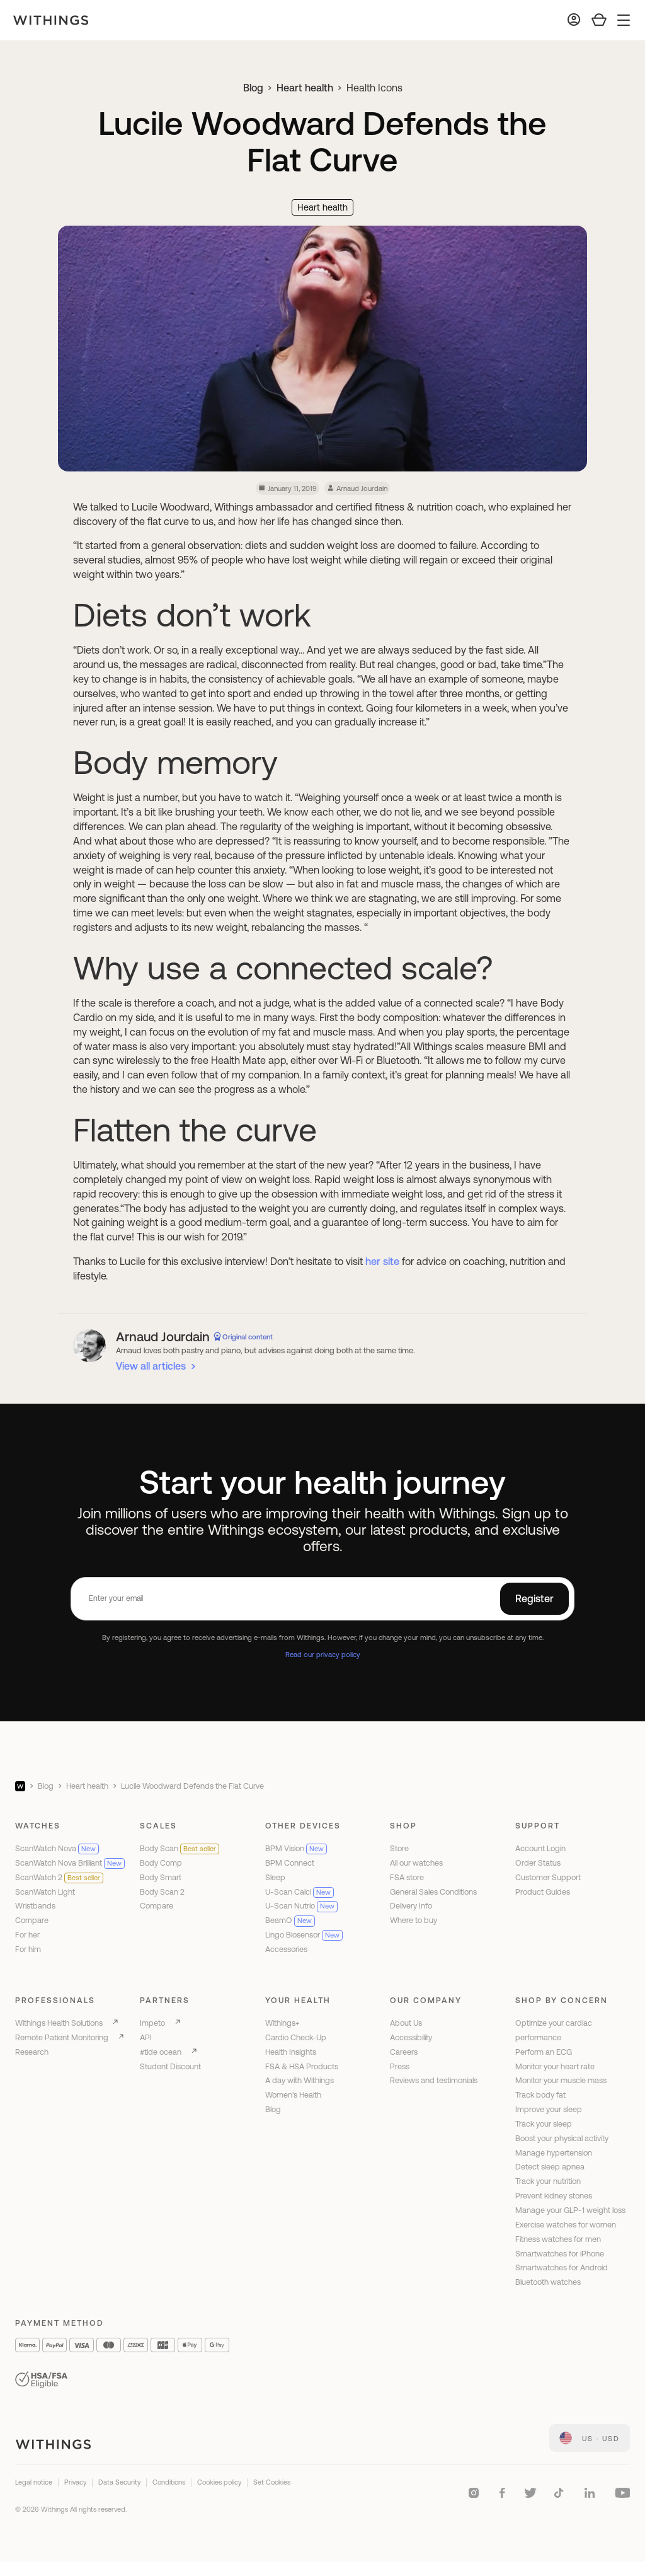 This screenshot has height=2576, width=645. I want to click on Women's Health, so click(293, 2094).